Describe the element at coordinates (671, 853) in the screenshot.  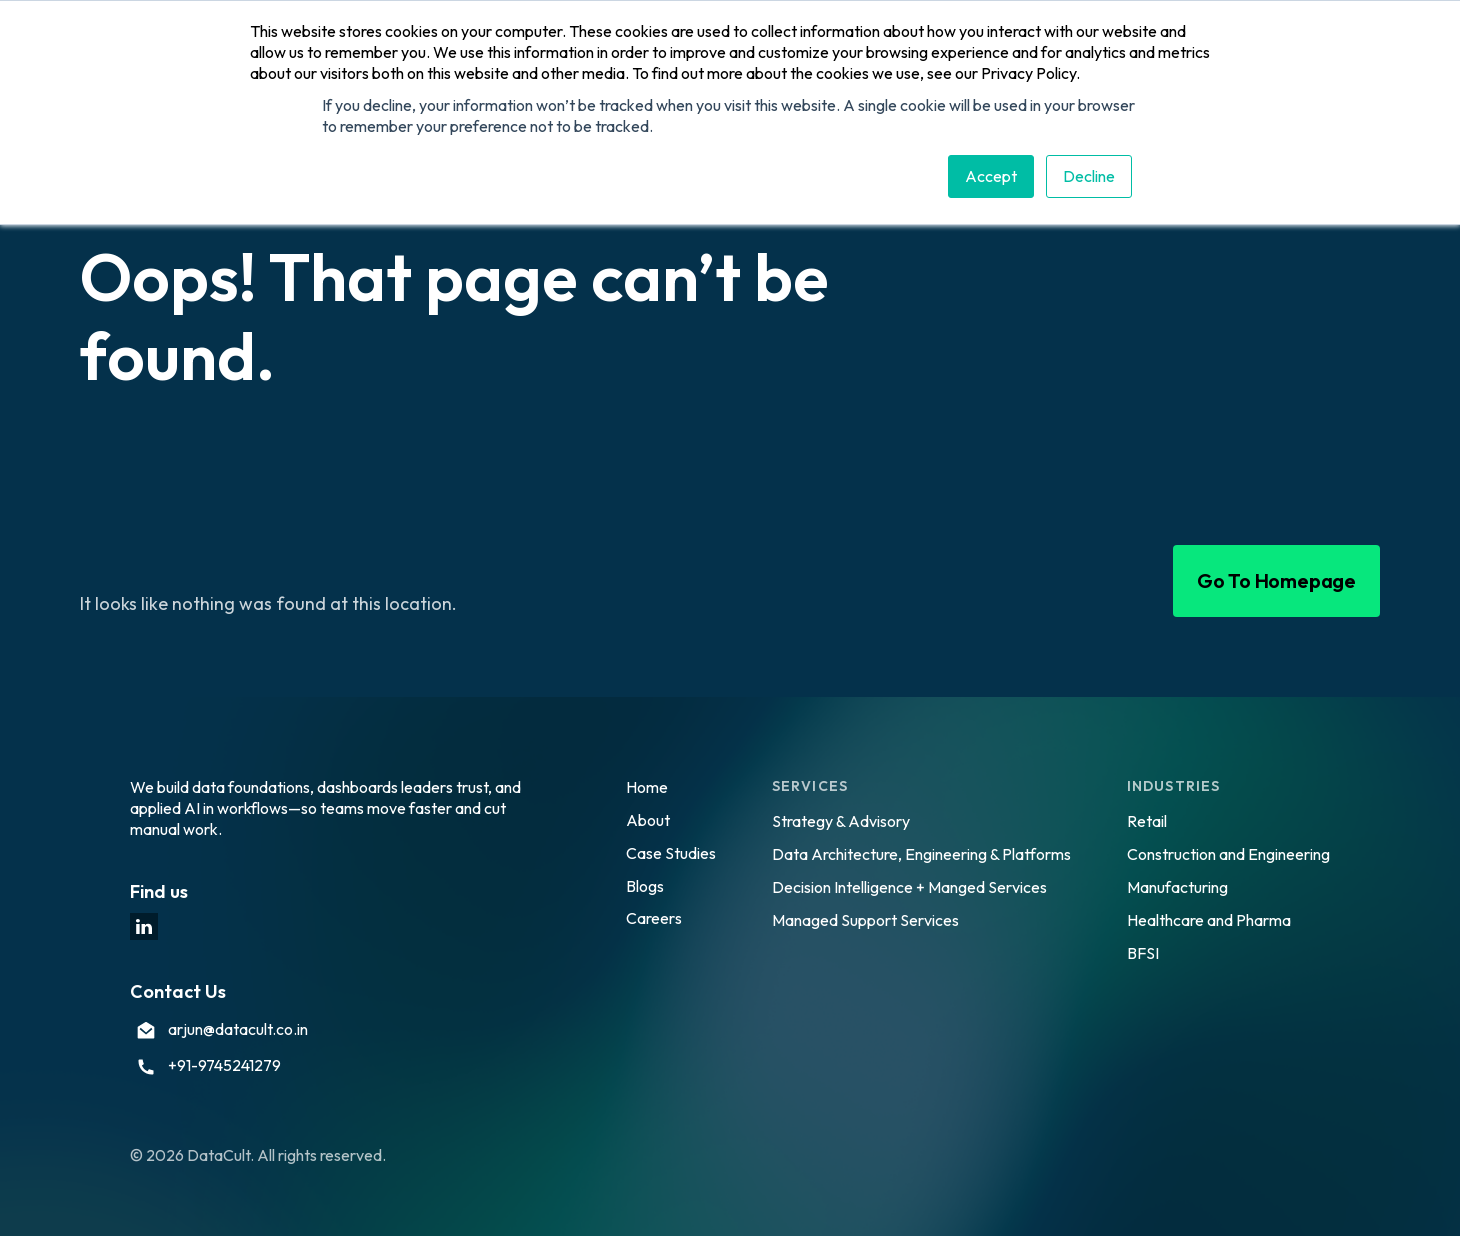
I see `Case Studies` at that location.